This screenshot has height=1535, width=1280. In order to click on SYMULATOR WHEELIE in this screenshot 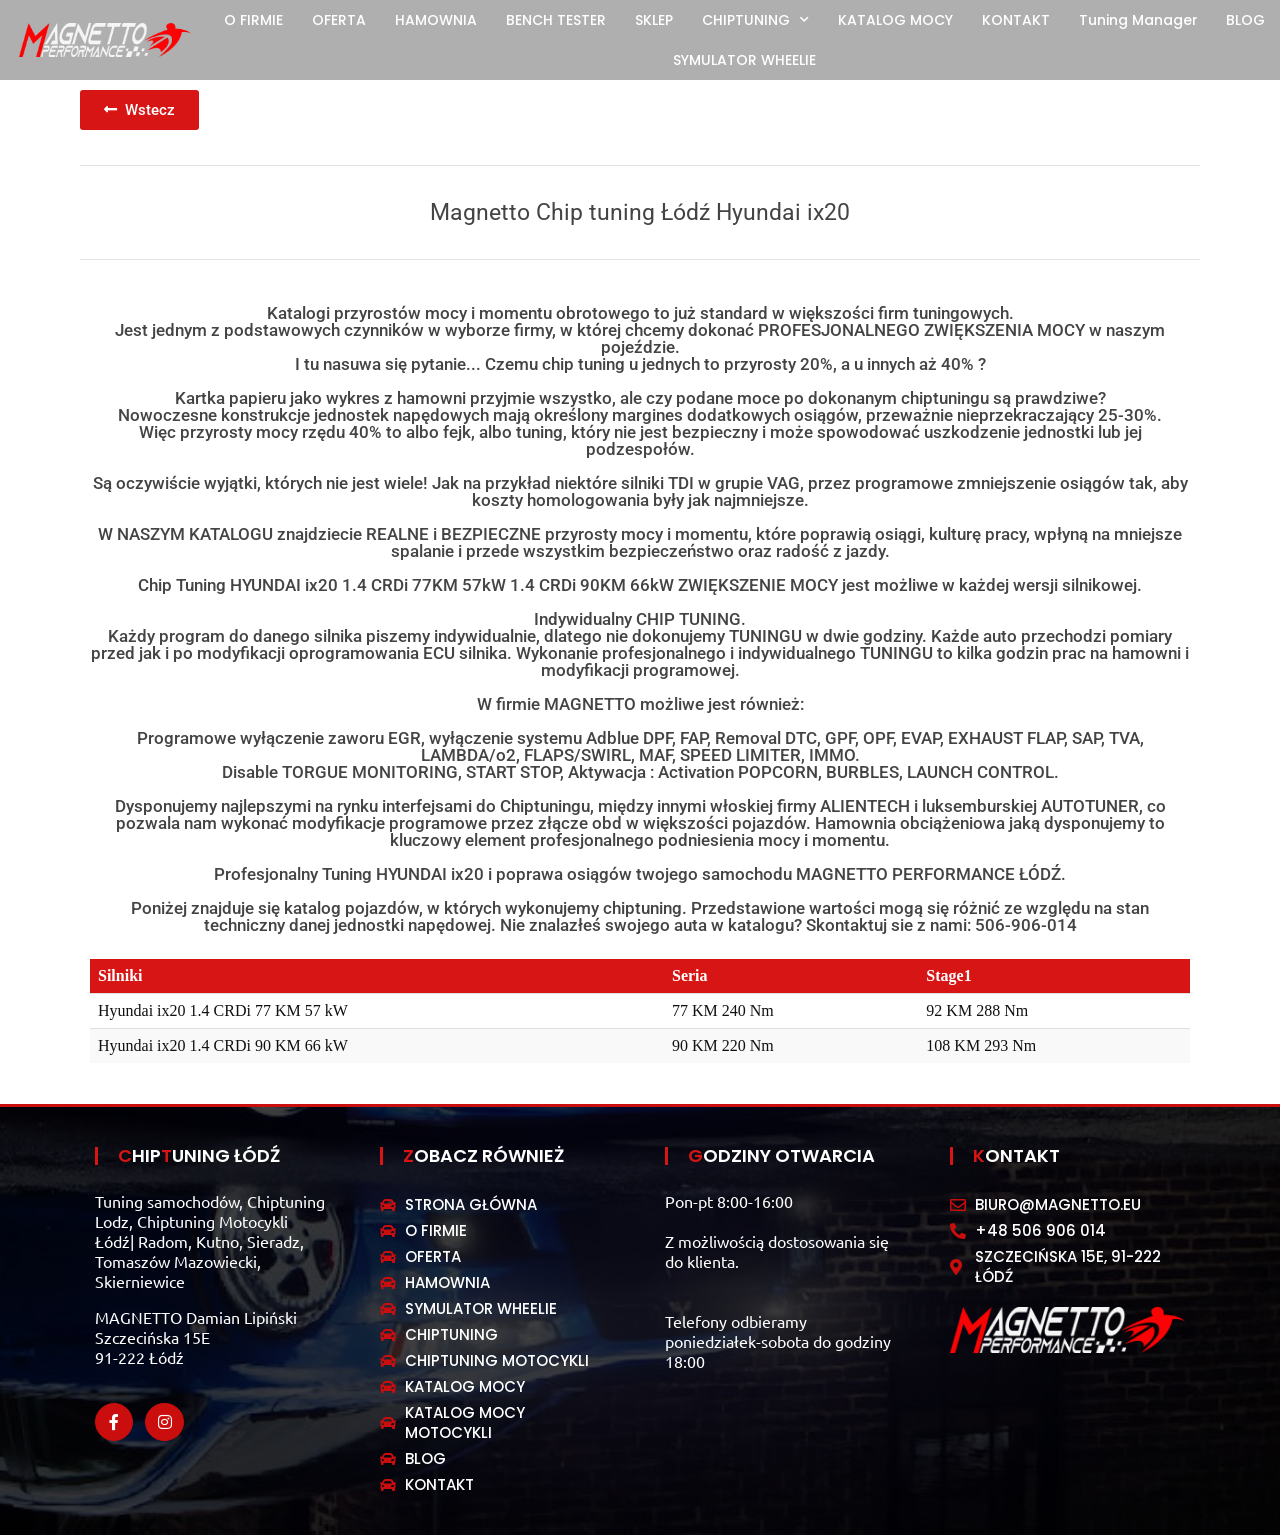, I will do `click(744, 60)`.